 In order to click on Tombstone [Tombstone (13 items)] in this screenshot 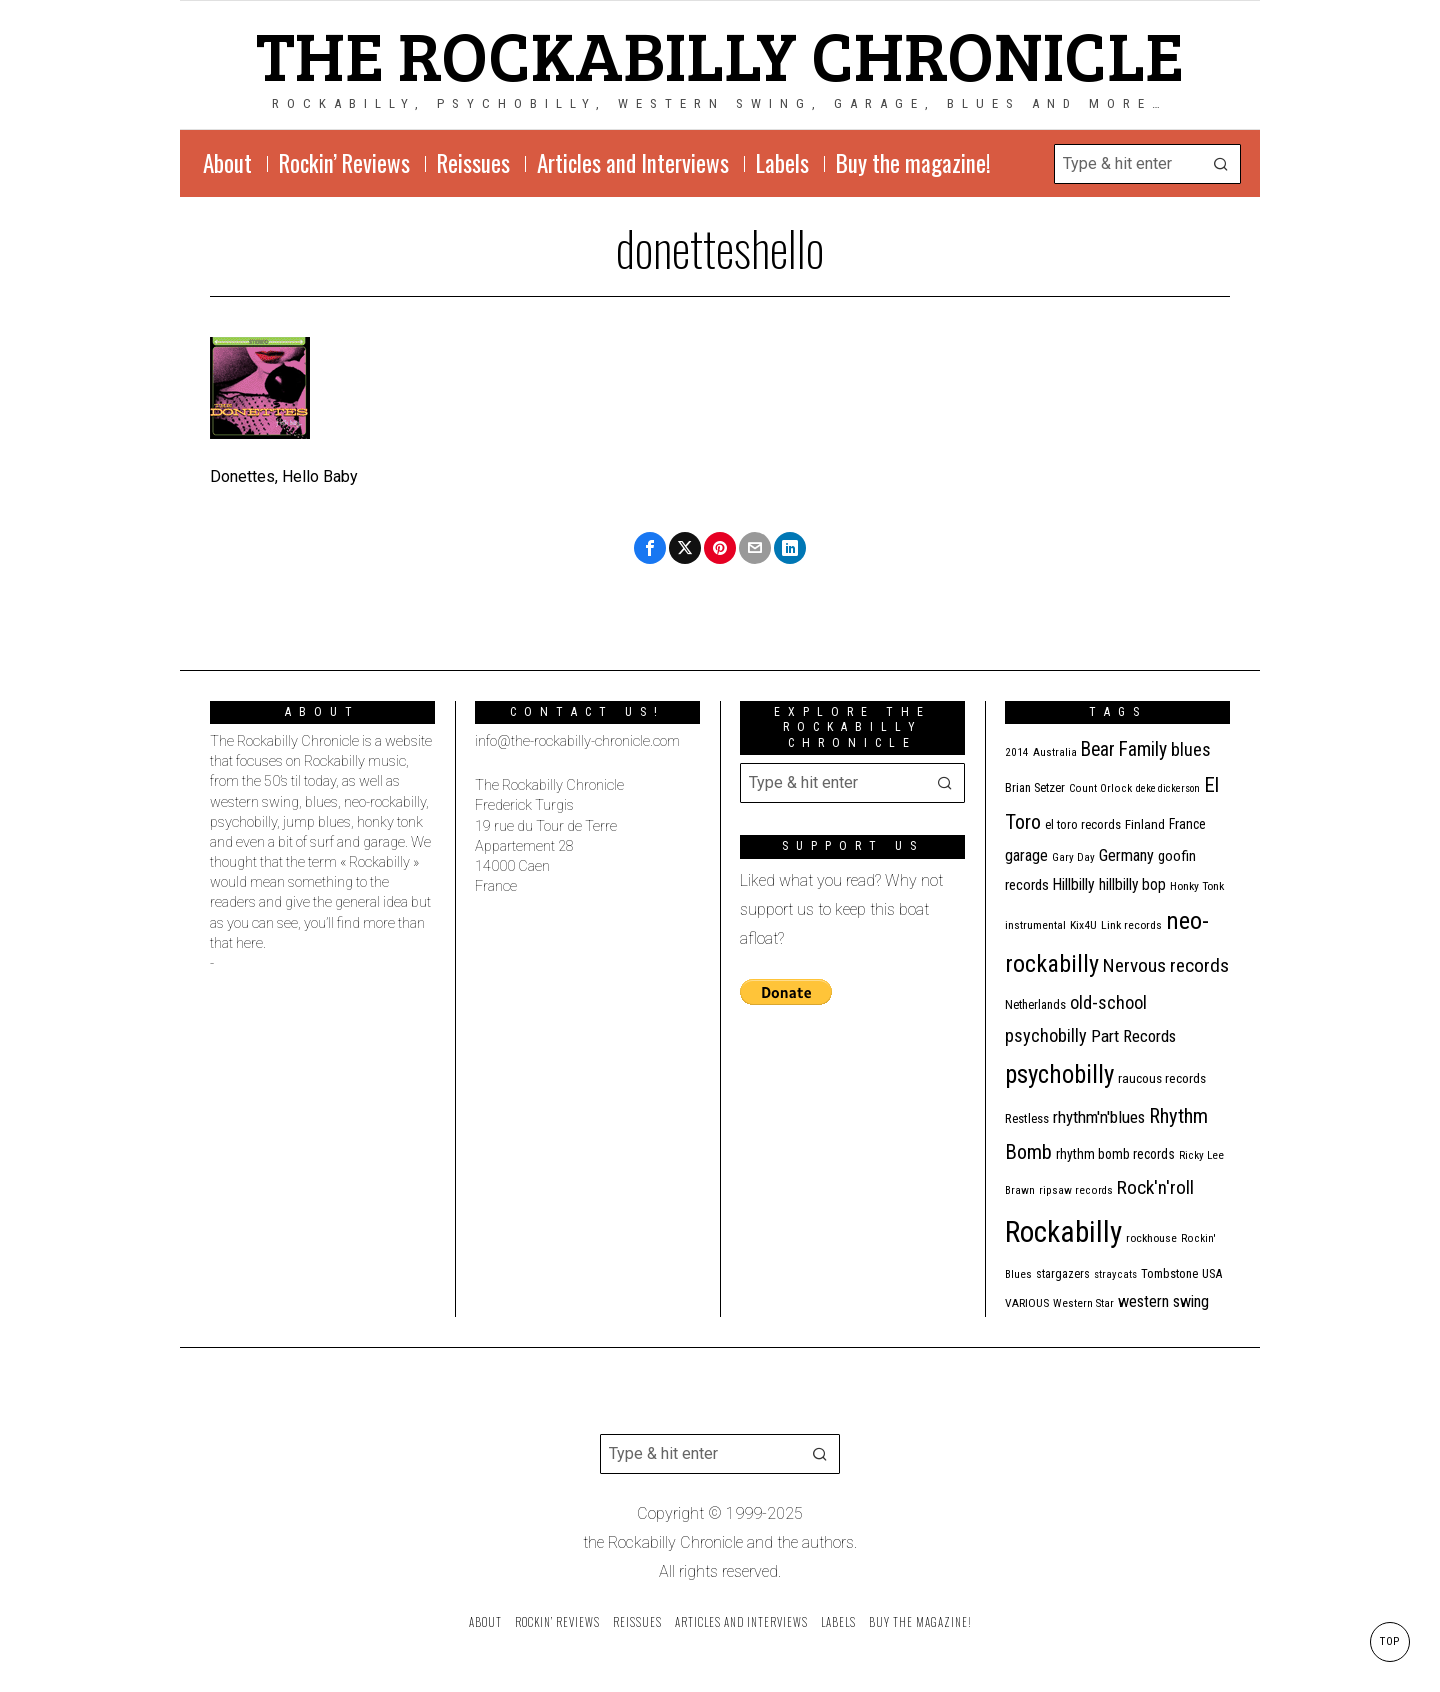, I will do `click(1169, 1273)`.